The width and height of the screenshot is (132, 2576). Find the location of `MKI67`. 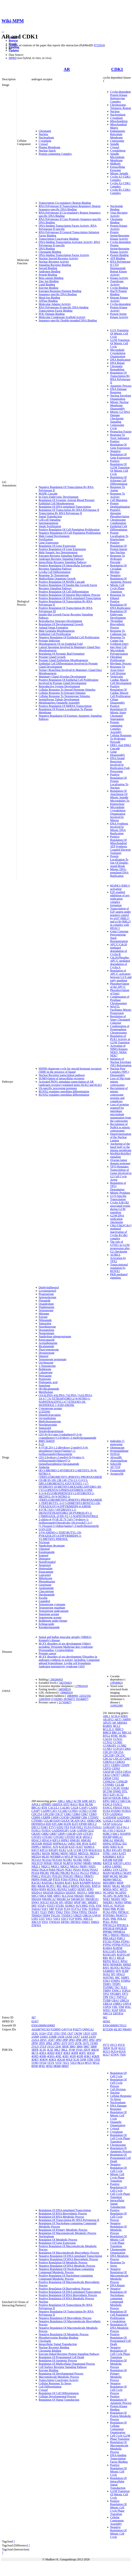

MKI67 is located at coordinates (107, 1886).